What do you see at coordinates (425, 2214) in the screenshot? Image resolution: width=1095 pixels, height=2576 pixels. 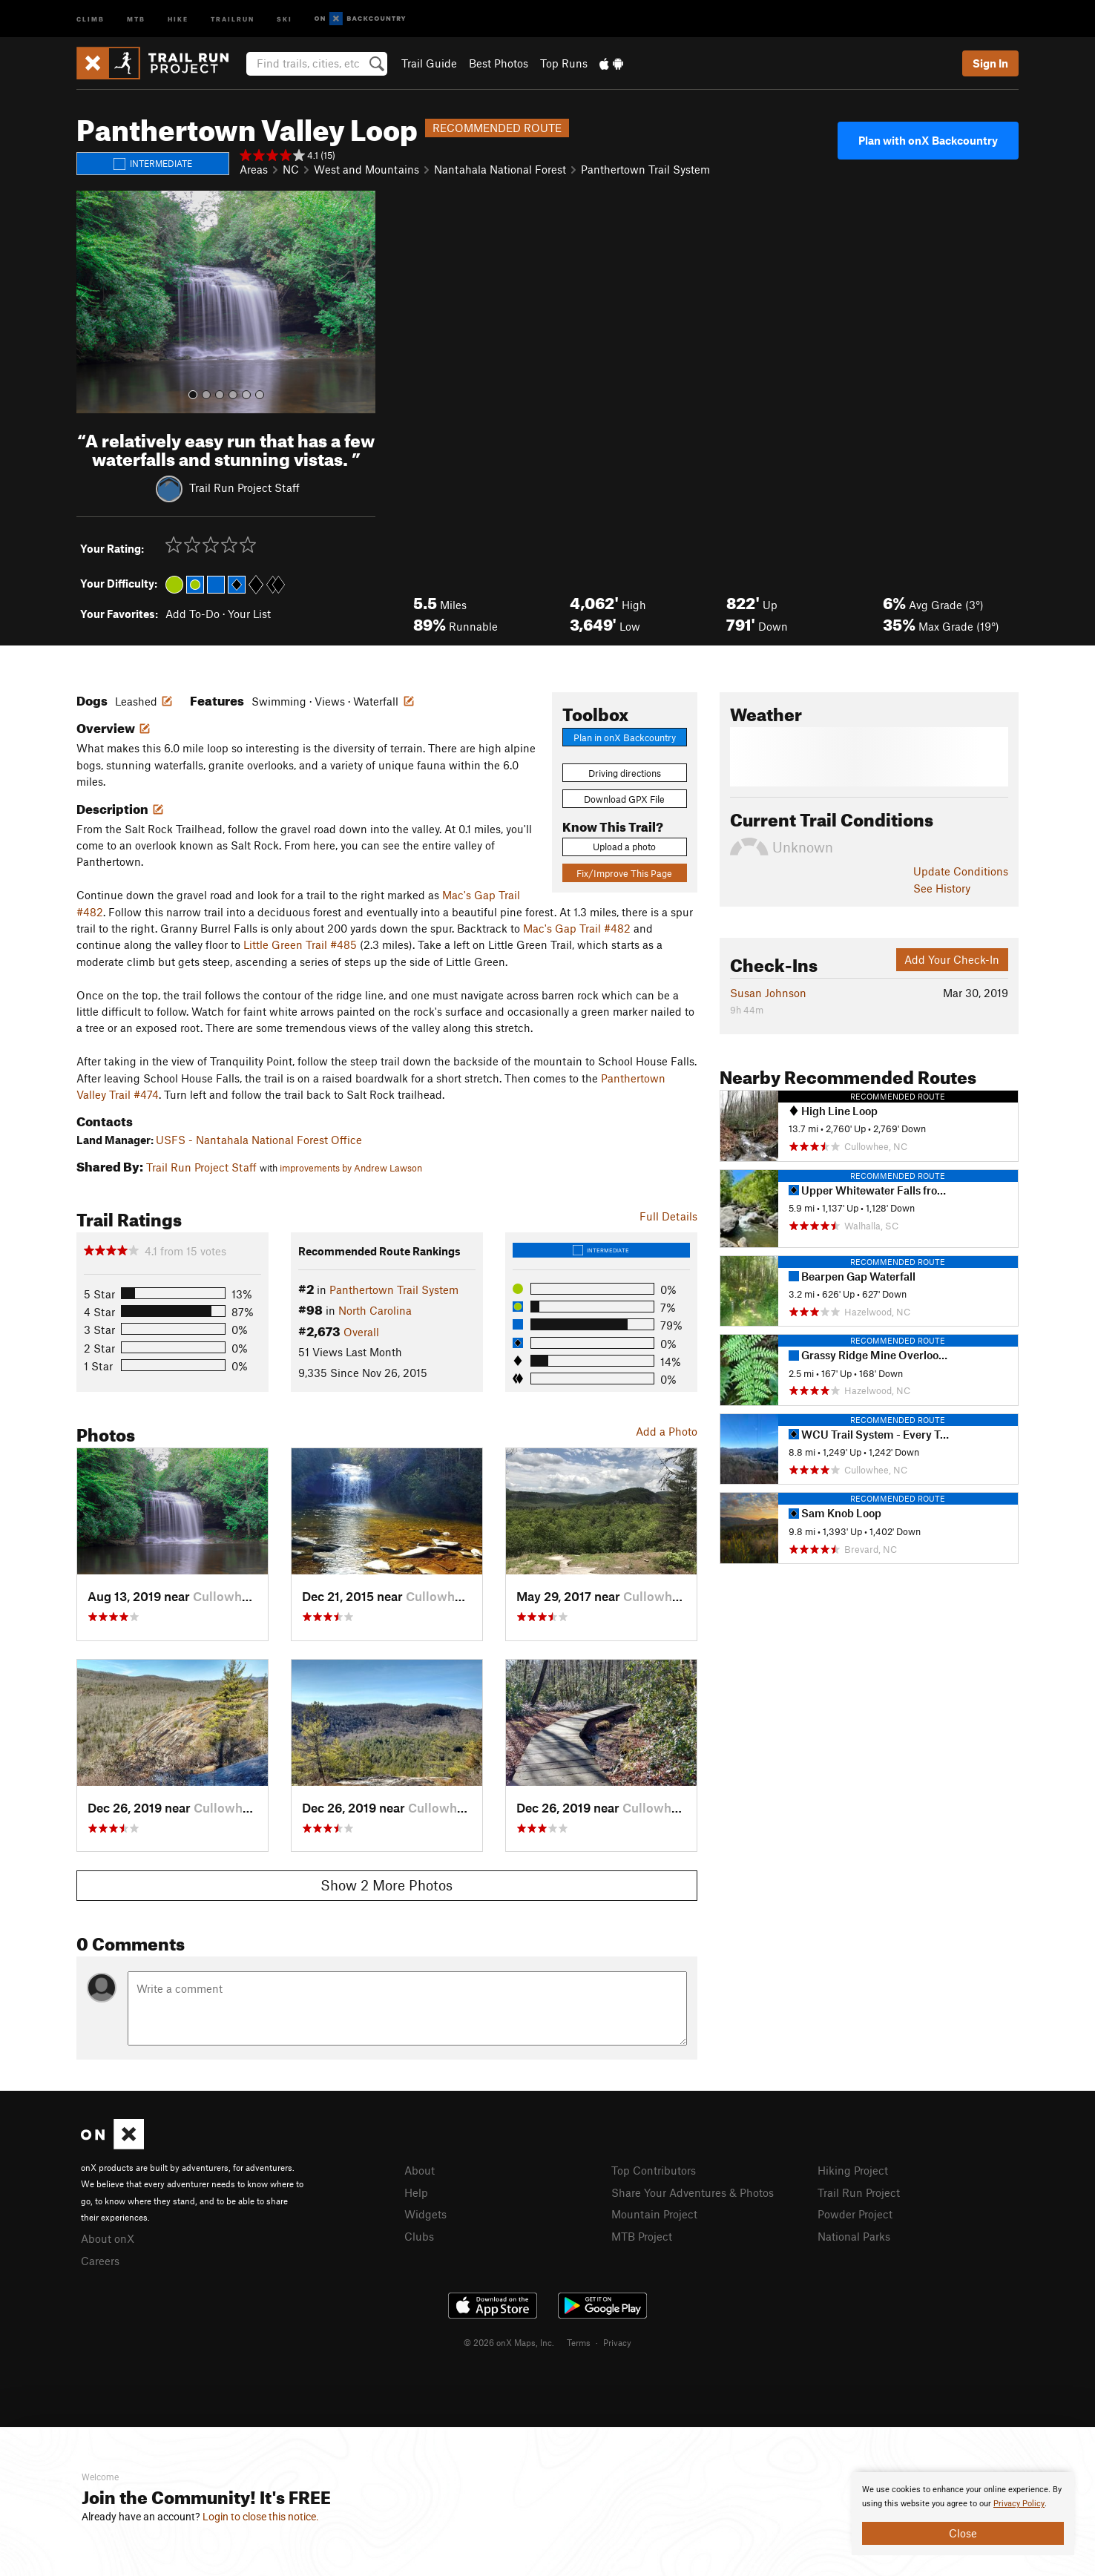 I see `Widgets` at bounding box center [425, 2214].